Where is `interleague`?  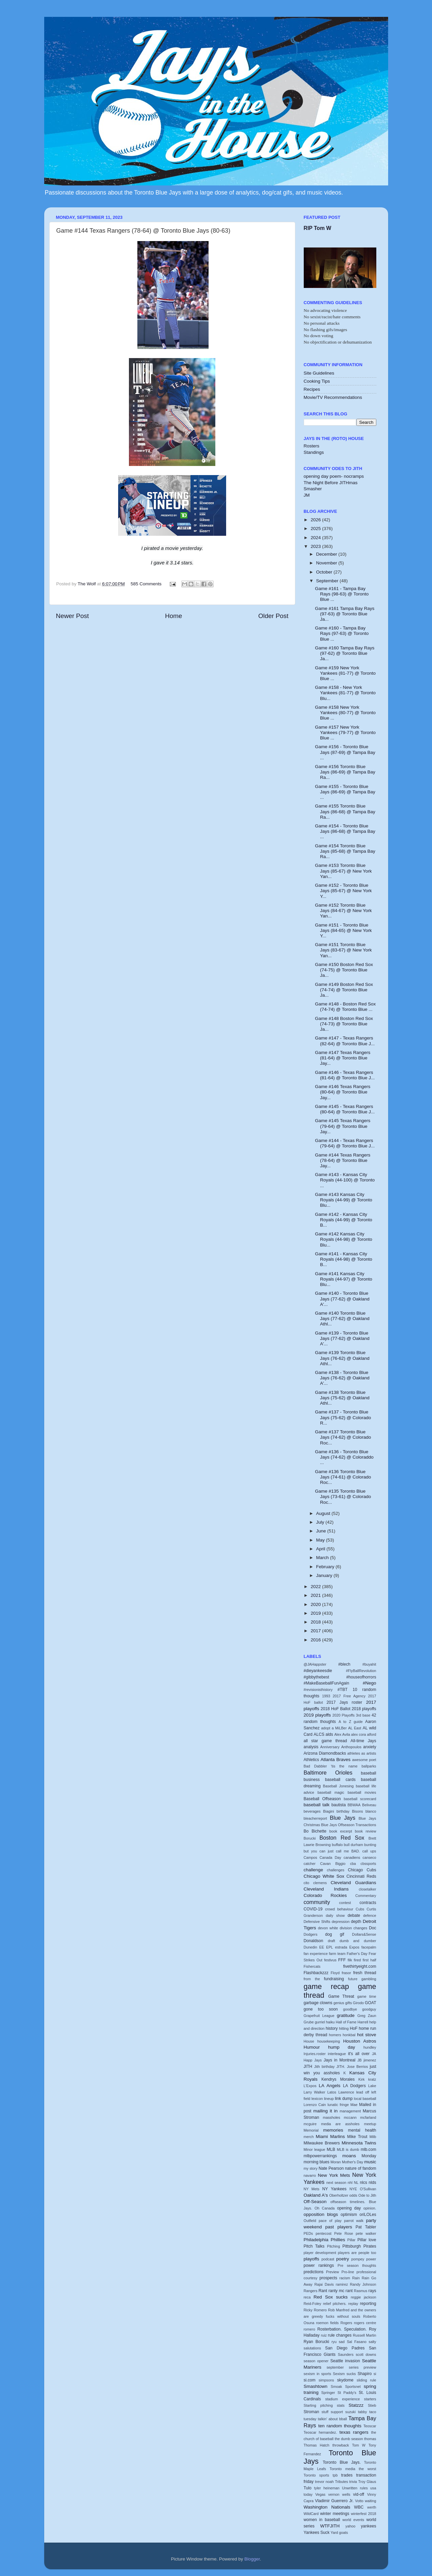
interleague is located at coordinates (337, 2054).